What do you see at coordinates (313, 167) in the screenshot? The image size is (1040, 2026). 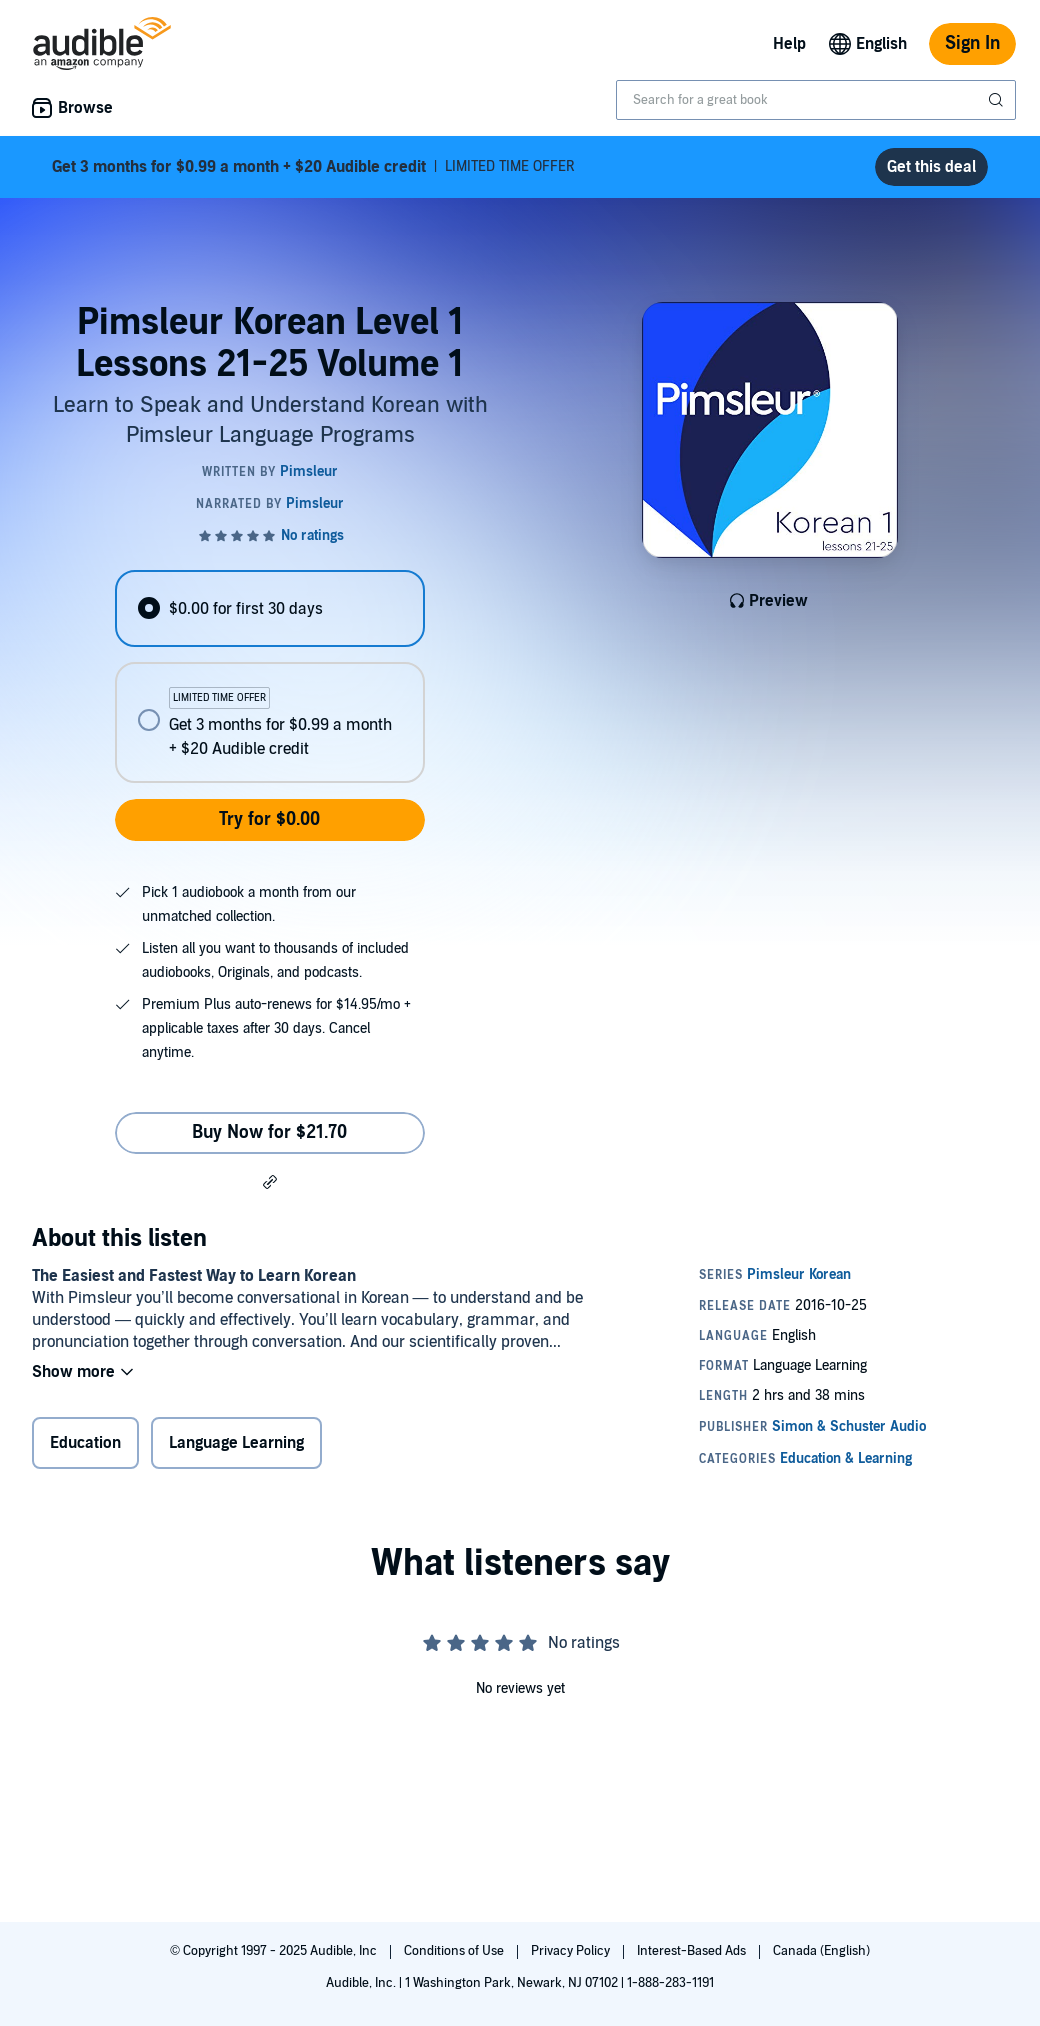 I see `LIMITED TIME OFFER` at bounding box center [313, 167].